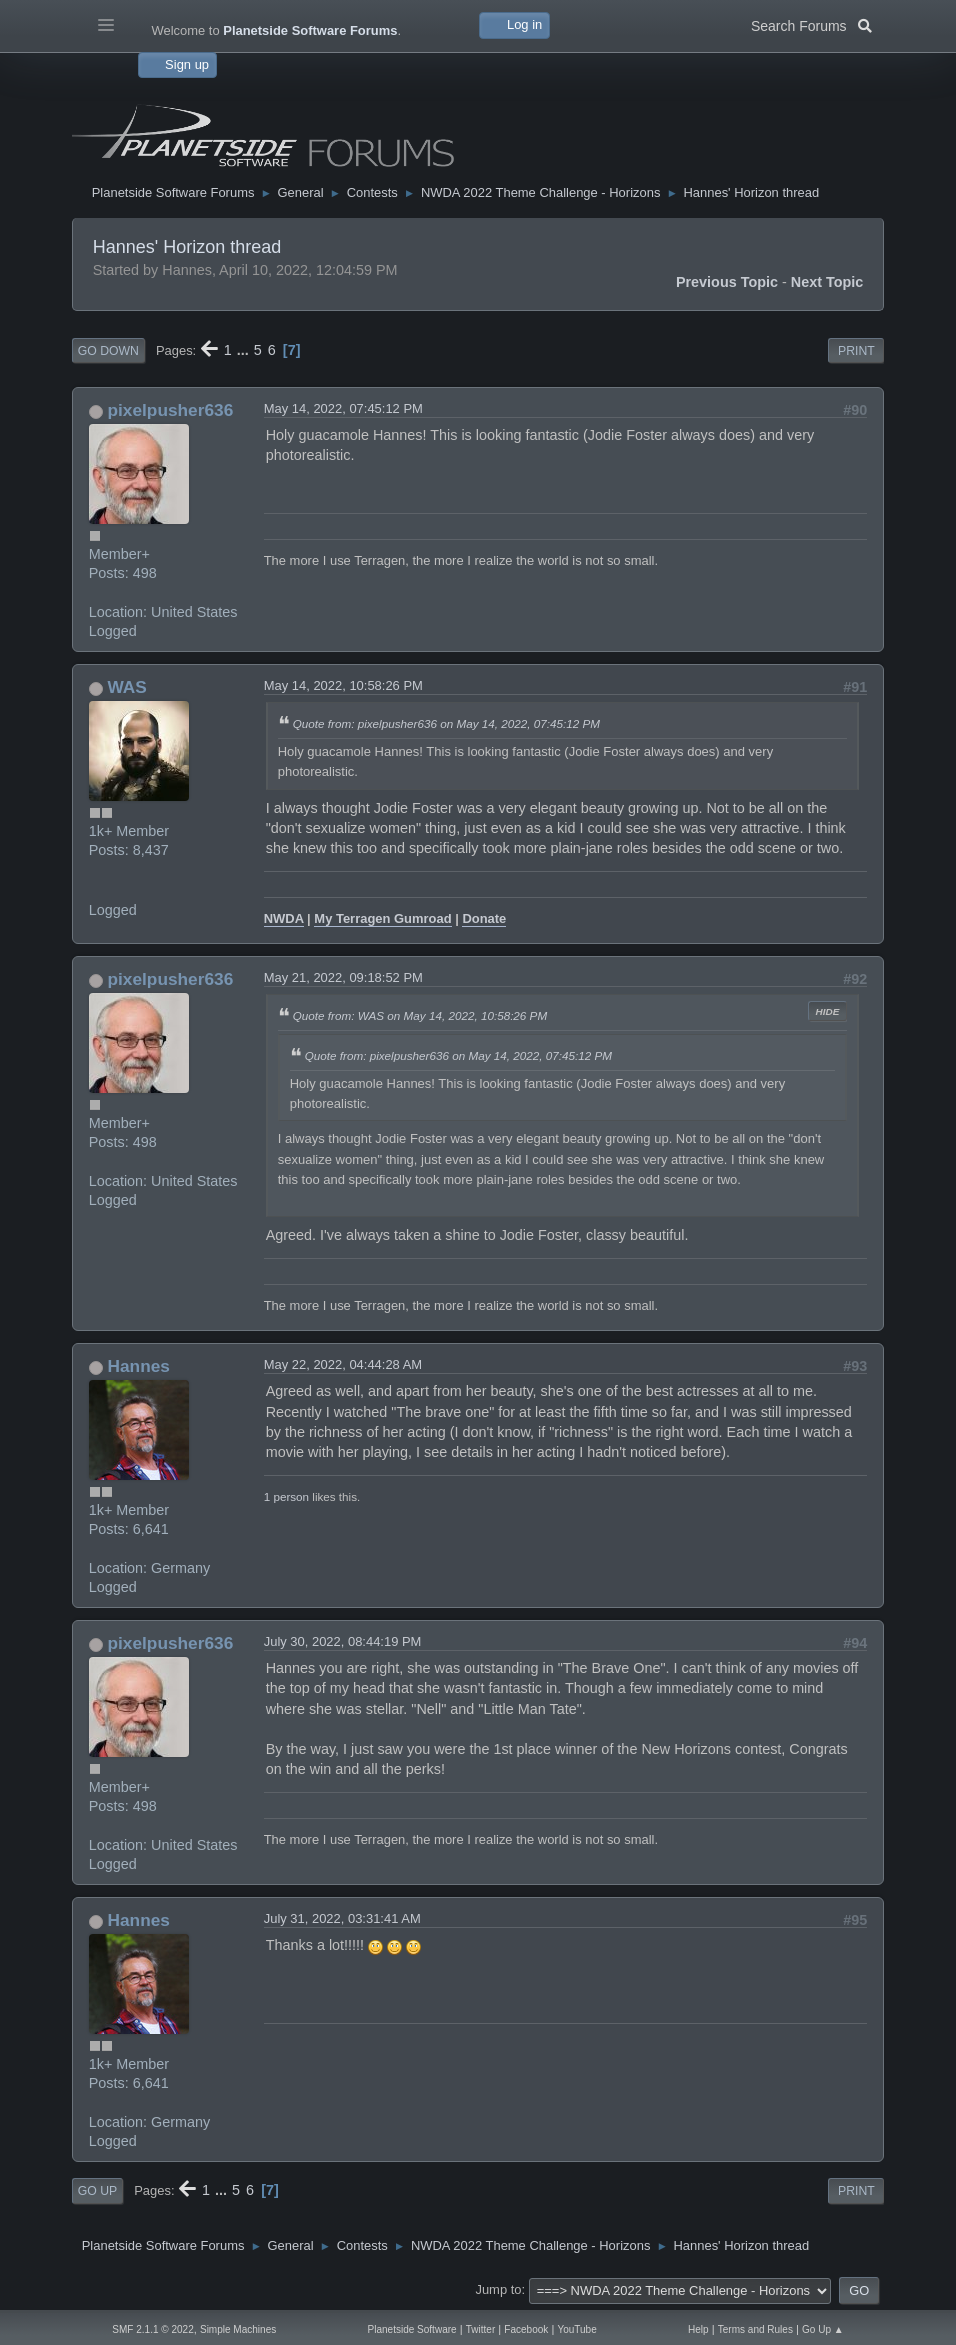 Image resolution: width=956 pixels, height=2345 pixels. What do you see at coordinates (343, 685) in the screenshot?
I see `May 14, 2022, 10:58:26 PM` at bounding box center [343, 685].